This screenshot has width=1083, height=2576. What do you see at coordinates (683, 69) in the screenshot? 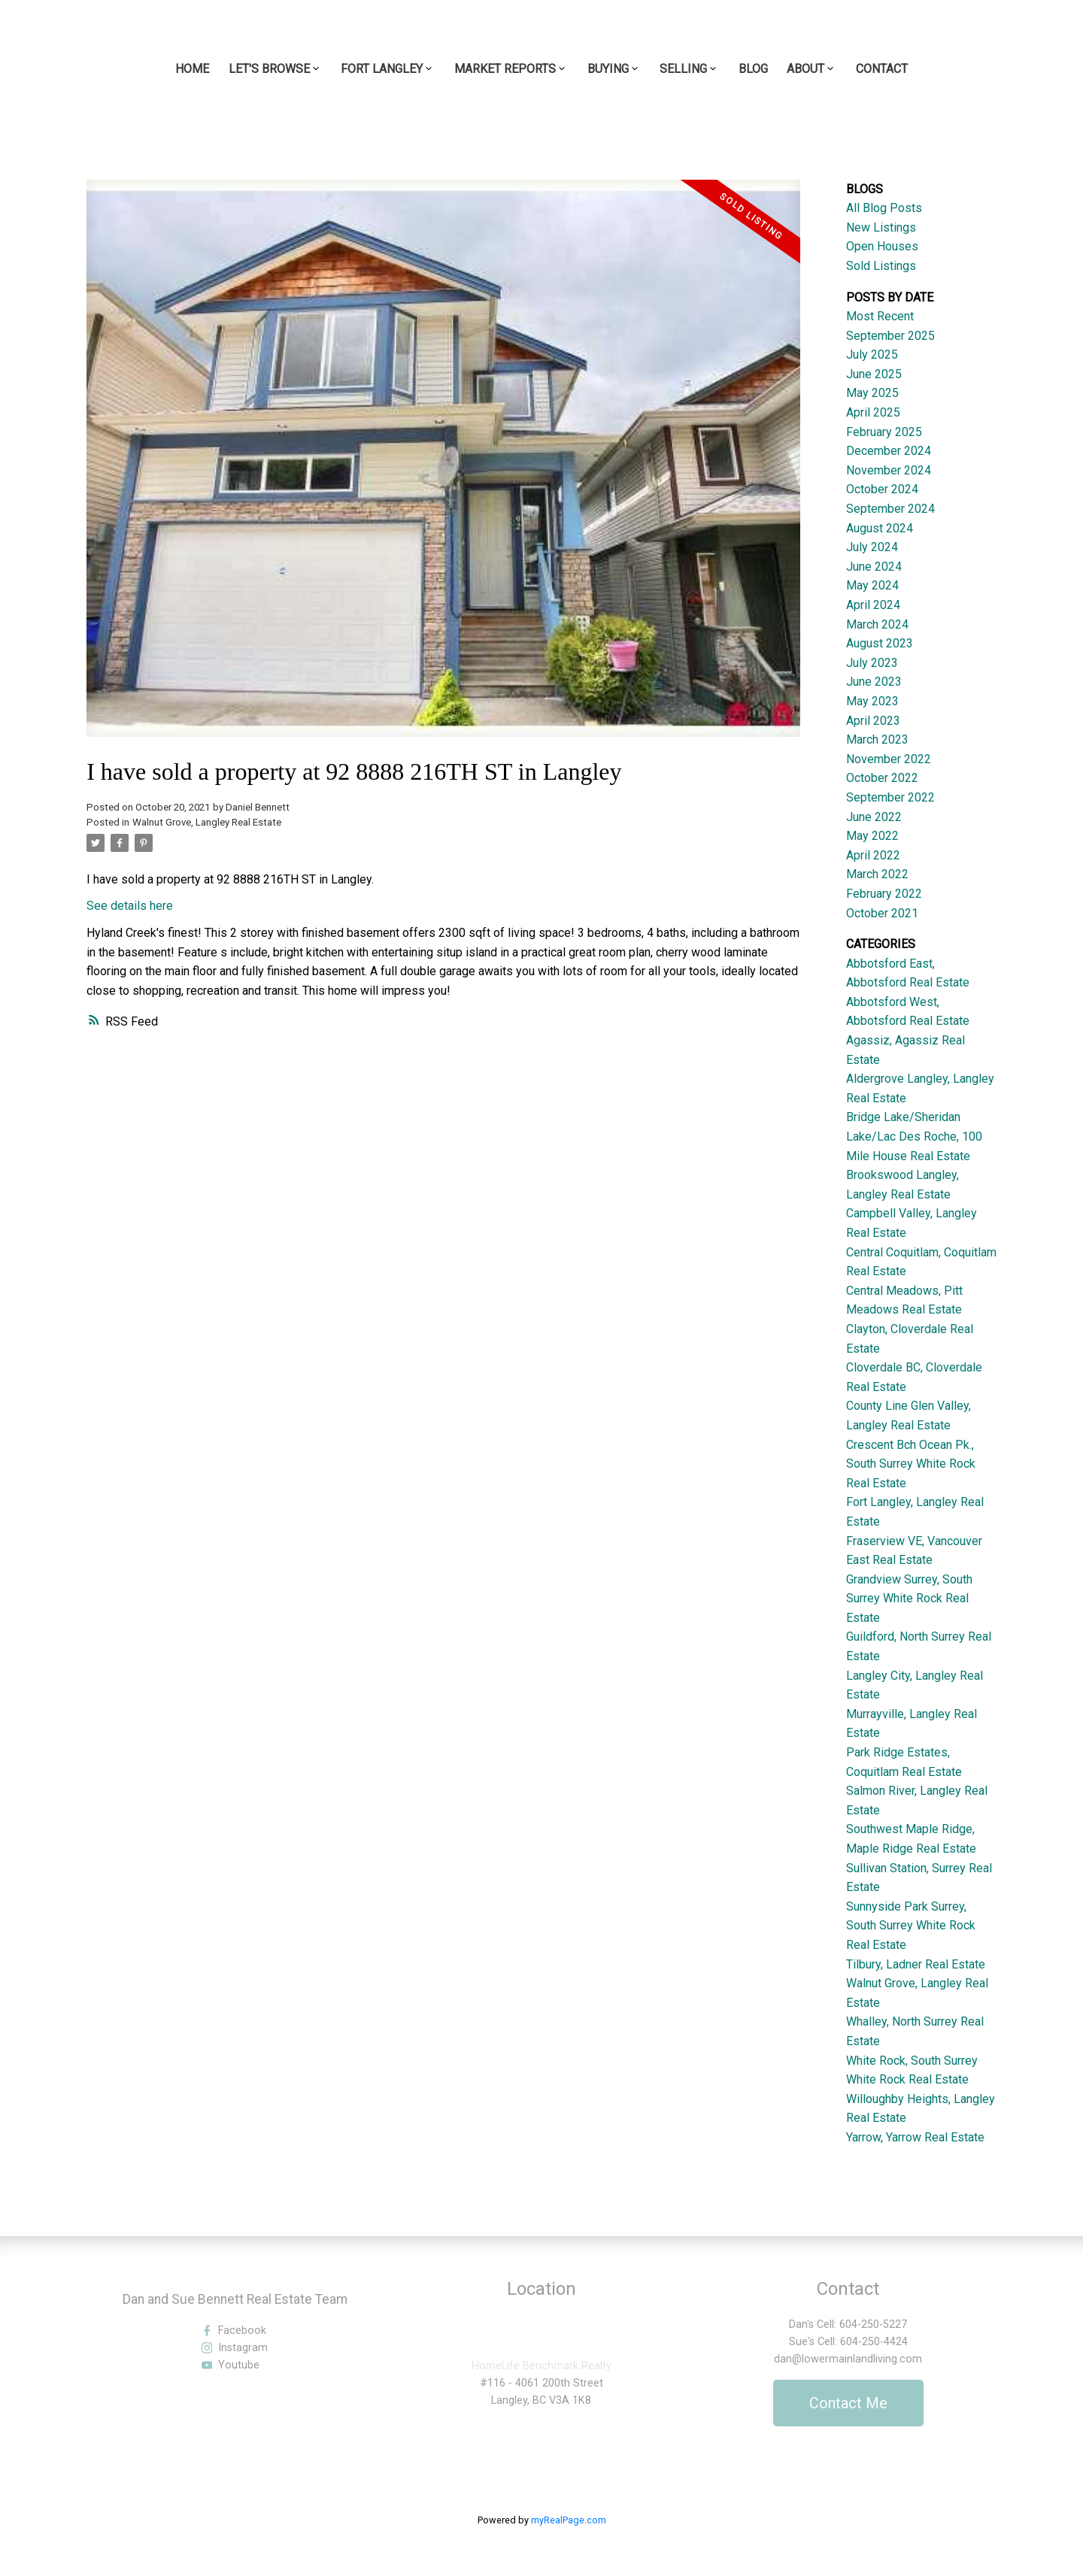
I see `Selling` at bounding box center [683, 69].